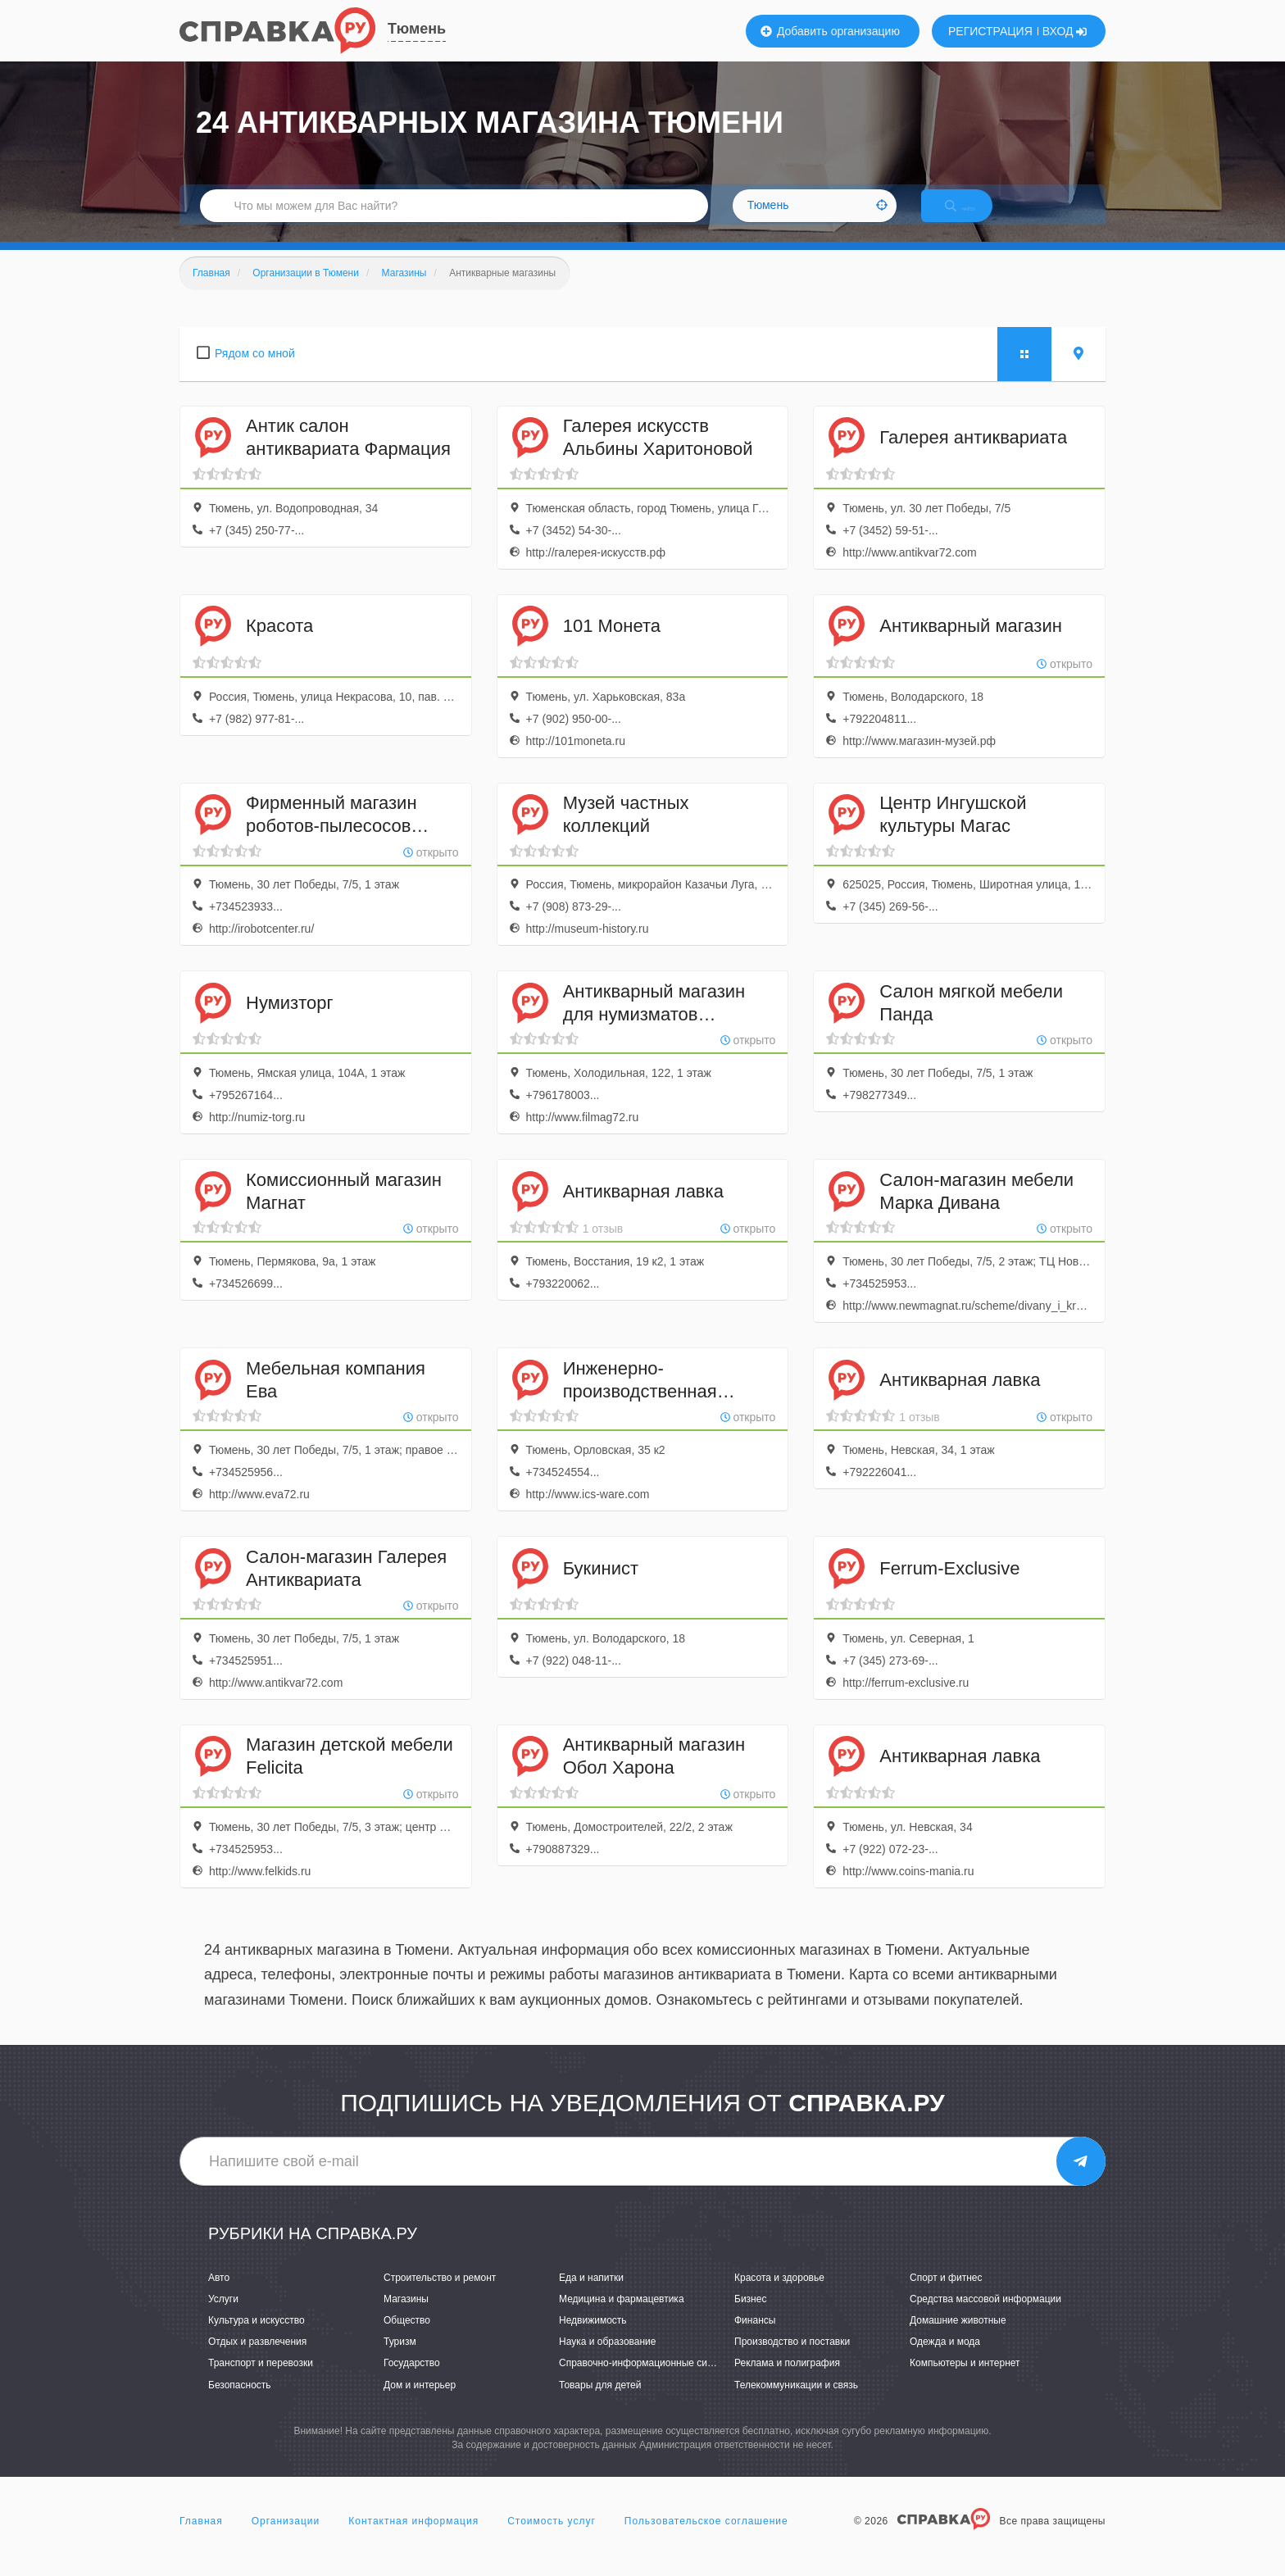 The width and height of the screenshot is (1285, 2576). Describe the element at coordinates (255, 370) in the screenshot. I see `Рядом со мной` at that location.